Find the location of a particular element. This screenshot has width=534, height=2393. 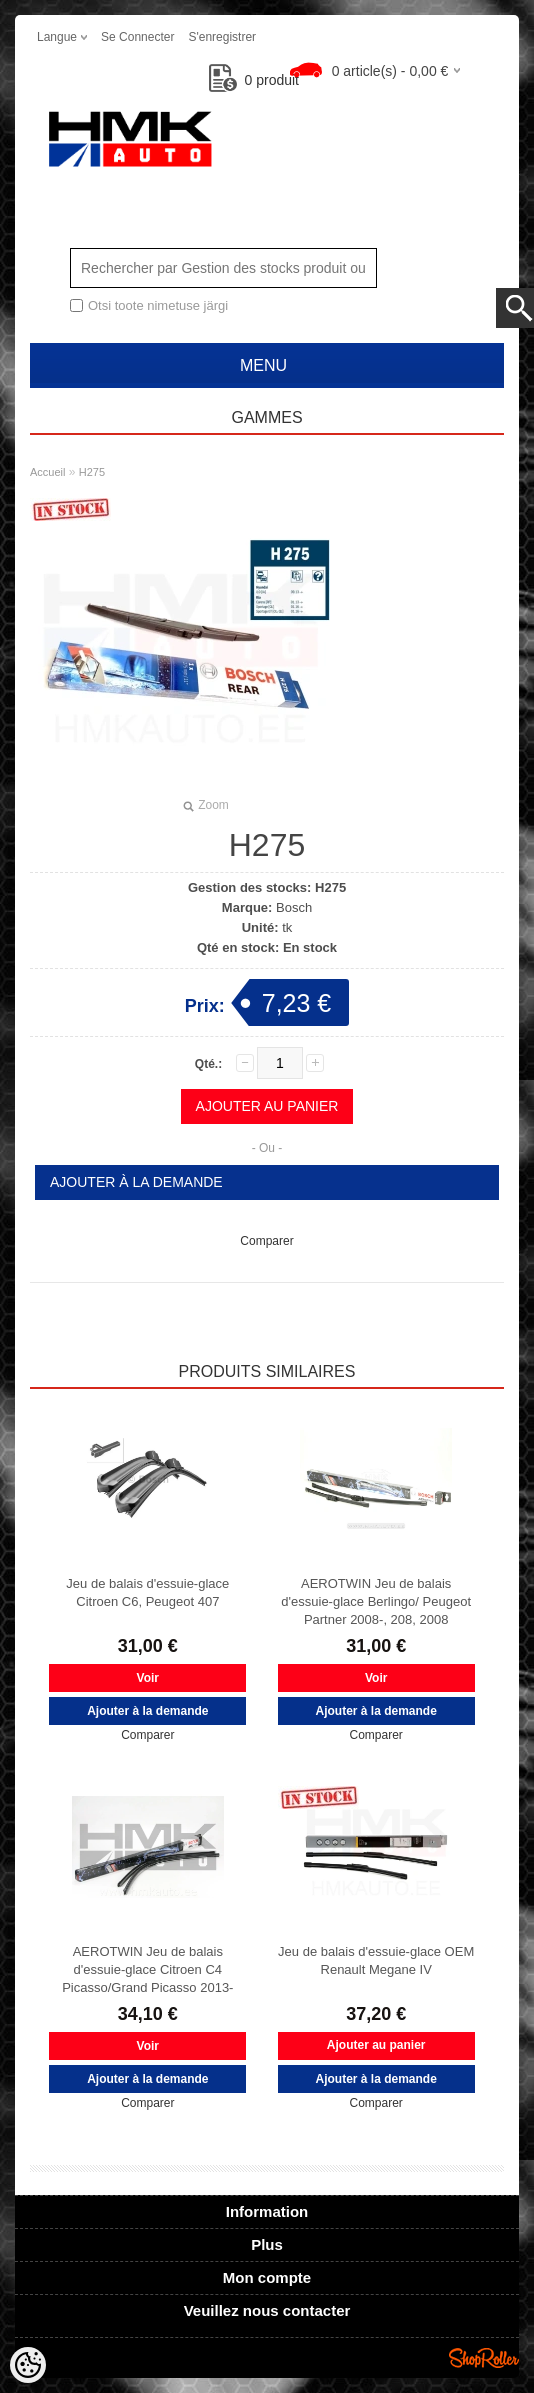

AEROTWIN Jeu de balais d'essuie-glace Citroen C4 Picasso/Grand Picasso 2013- is located at coordinates (147, 1969).